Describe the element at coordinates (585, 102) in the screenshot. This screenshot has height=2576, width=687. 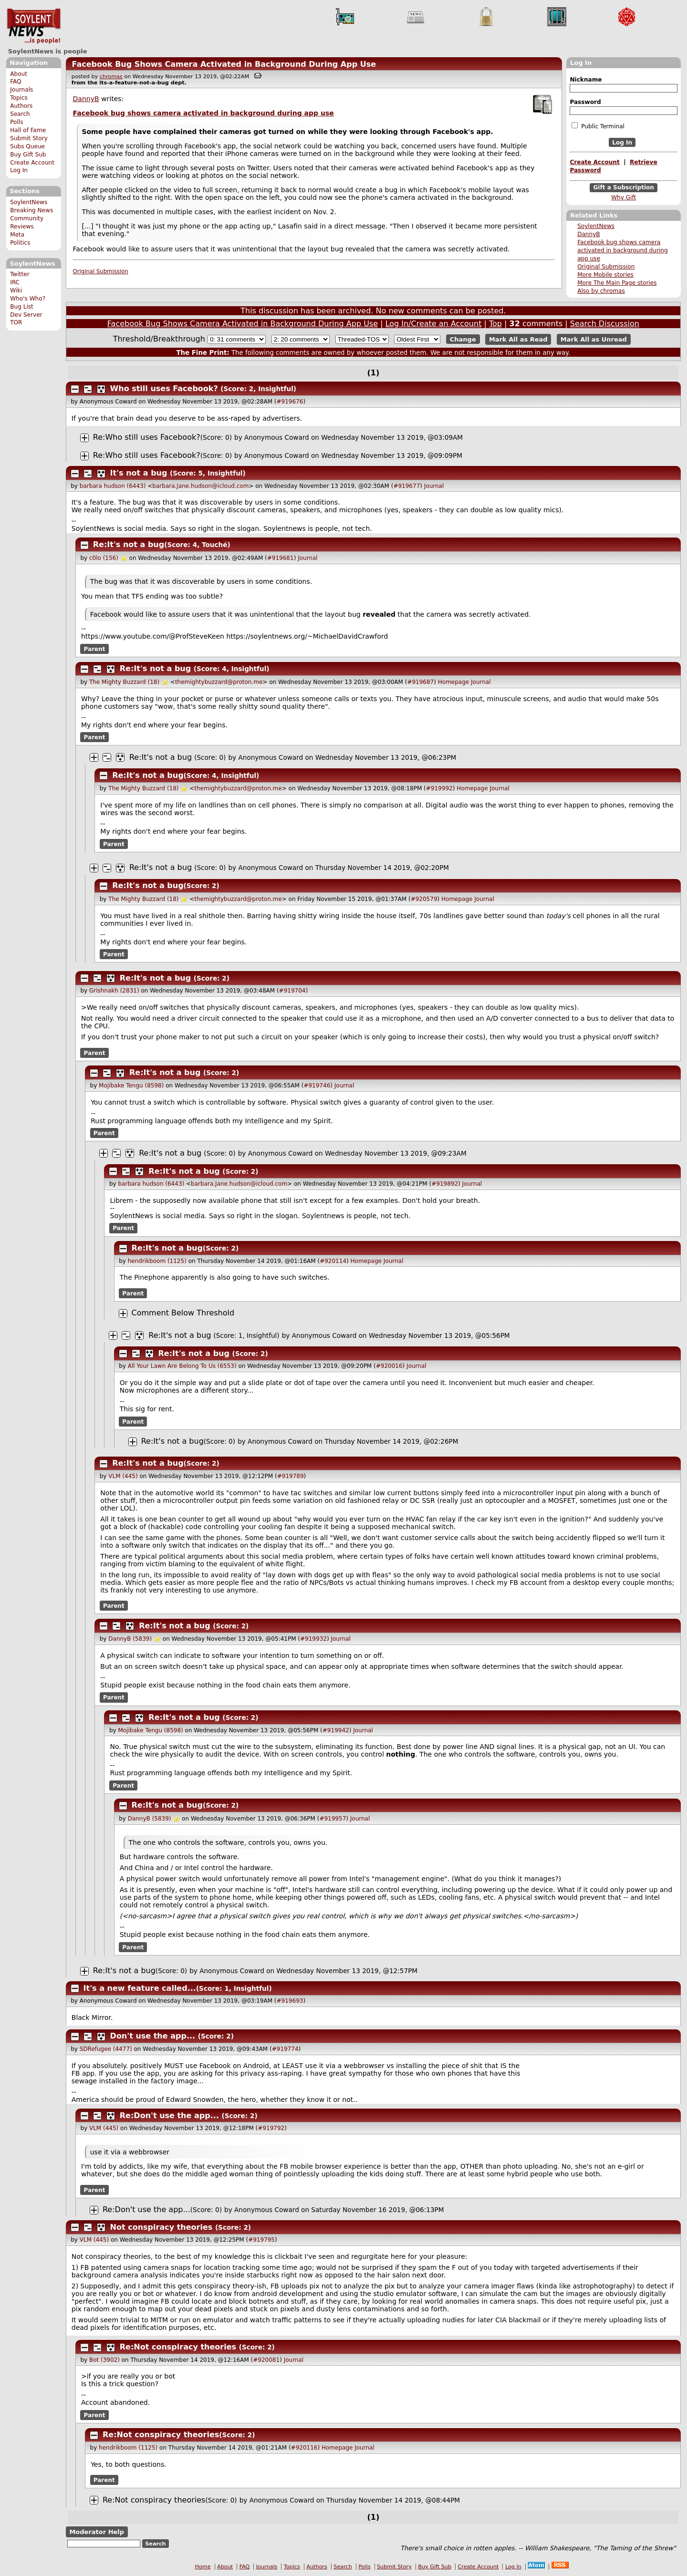
I see `Password` at that location.